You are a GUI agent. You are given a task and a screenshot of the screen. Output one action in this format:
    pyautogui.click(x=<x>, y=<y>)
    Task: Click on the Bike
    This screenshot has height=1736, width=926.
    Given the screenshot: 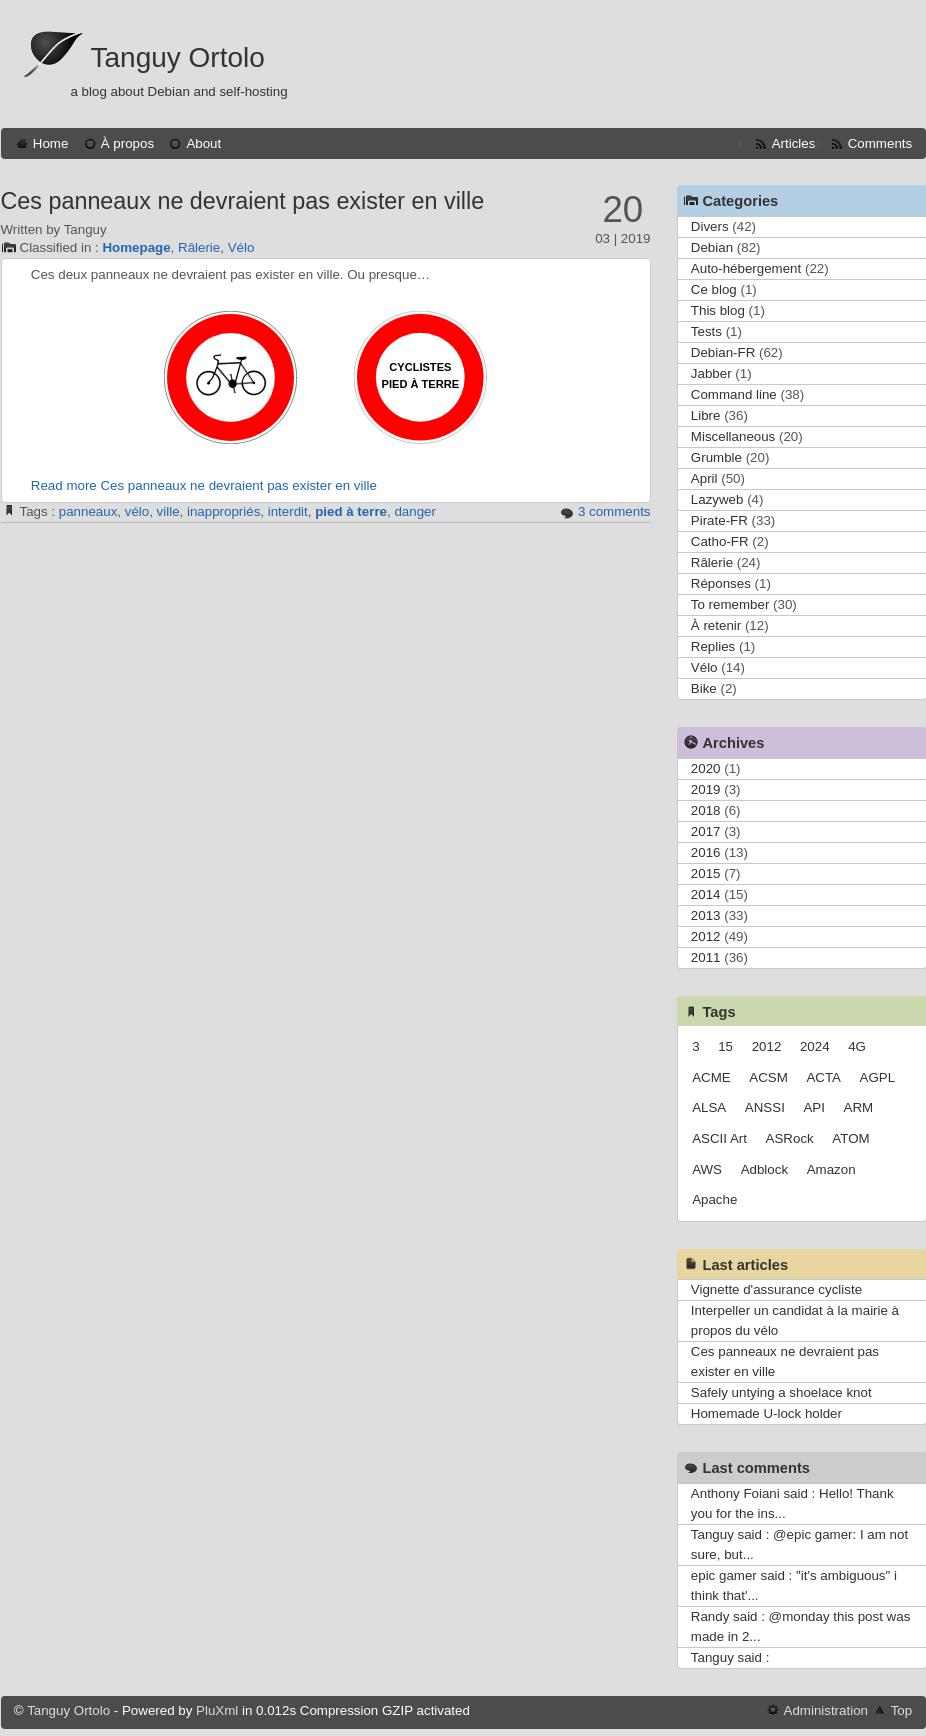 What is the action you would take?
    pyautogui.click(x=704, y=688)
    